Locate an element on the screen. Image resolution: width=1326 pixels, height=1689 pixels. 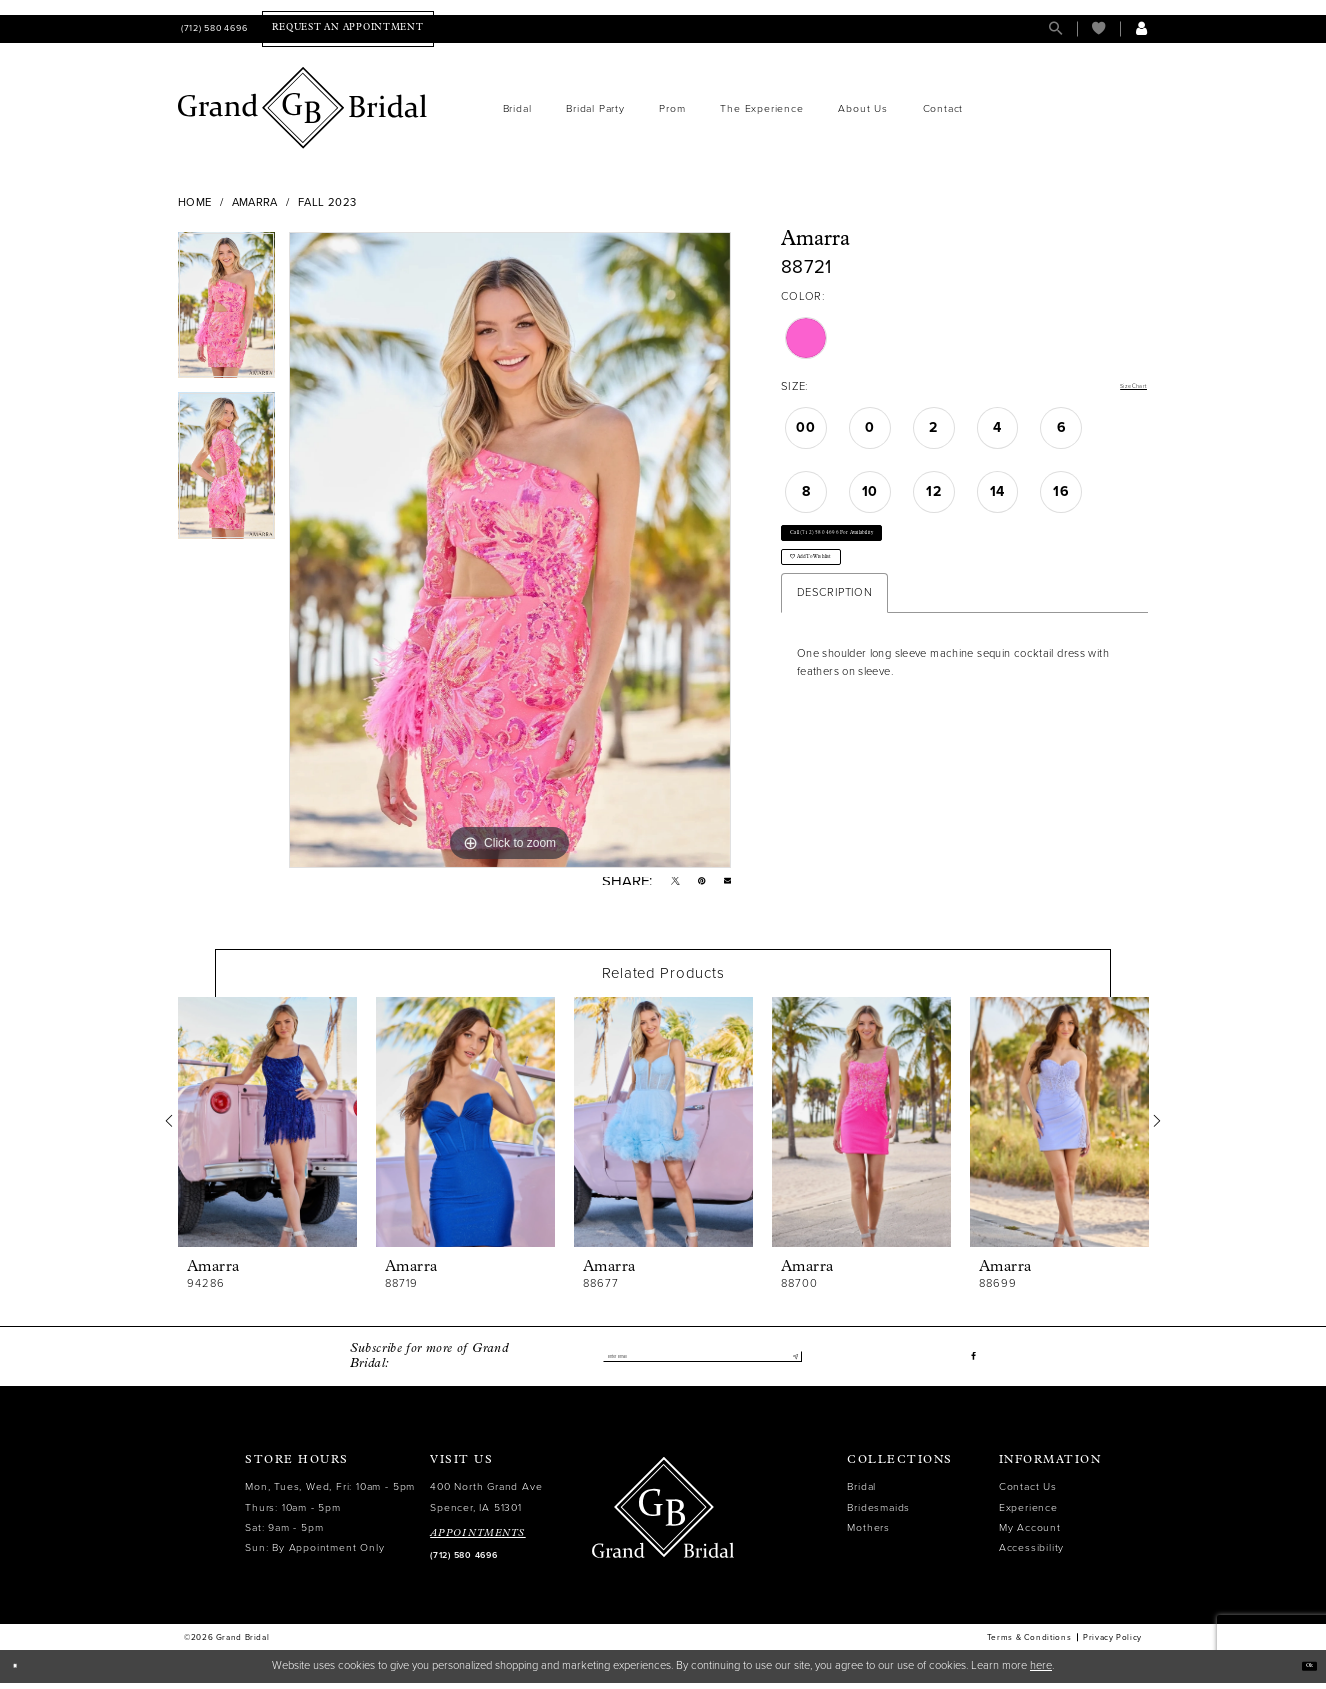
here is located at coordinates (1041, 1671).